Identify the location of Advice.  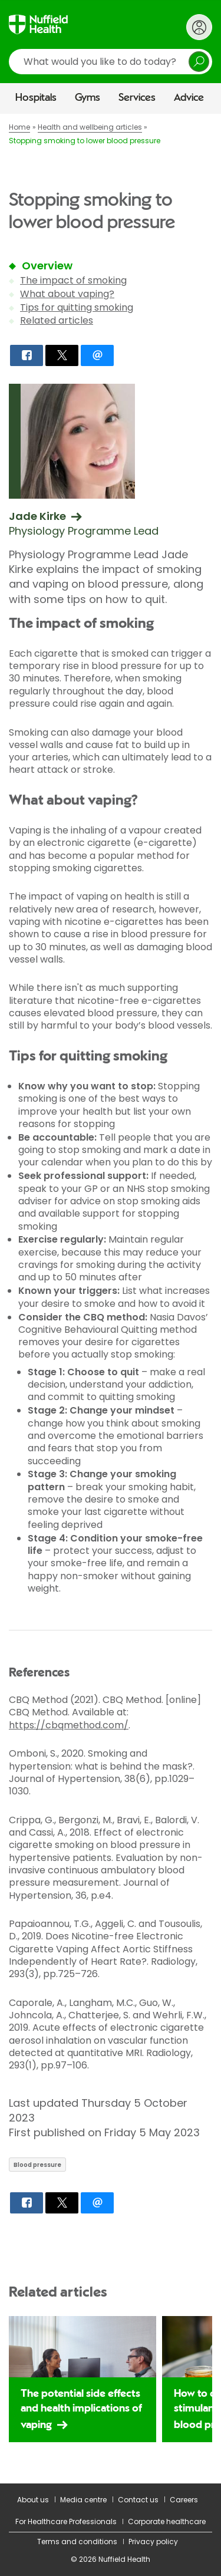
(189, 98).